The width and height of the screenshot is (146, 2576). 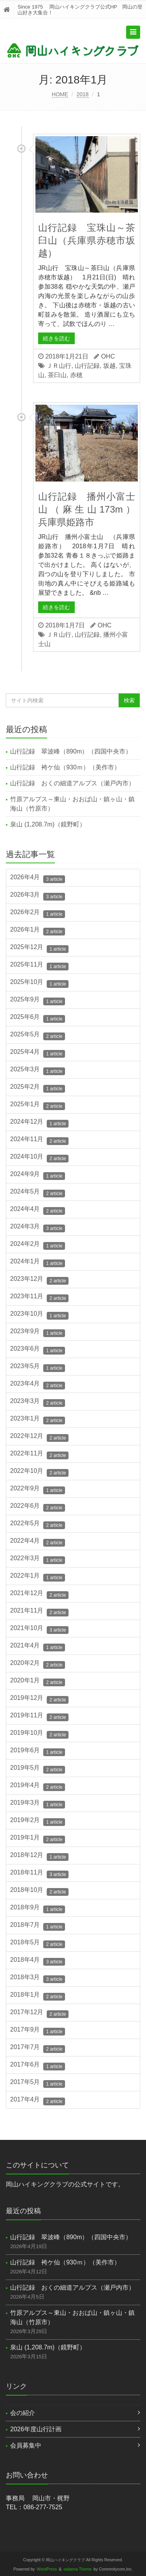 What do you see at coordinates (37, 1542) in the screenshot?
I see `2022年4月` at bounding box center [37, 1542].